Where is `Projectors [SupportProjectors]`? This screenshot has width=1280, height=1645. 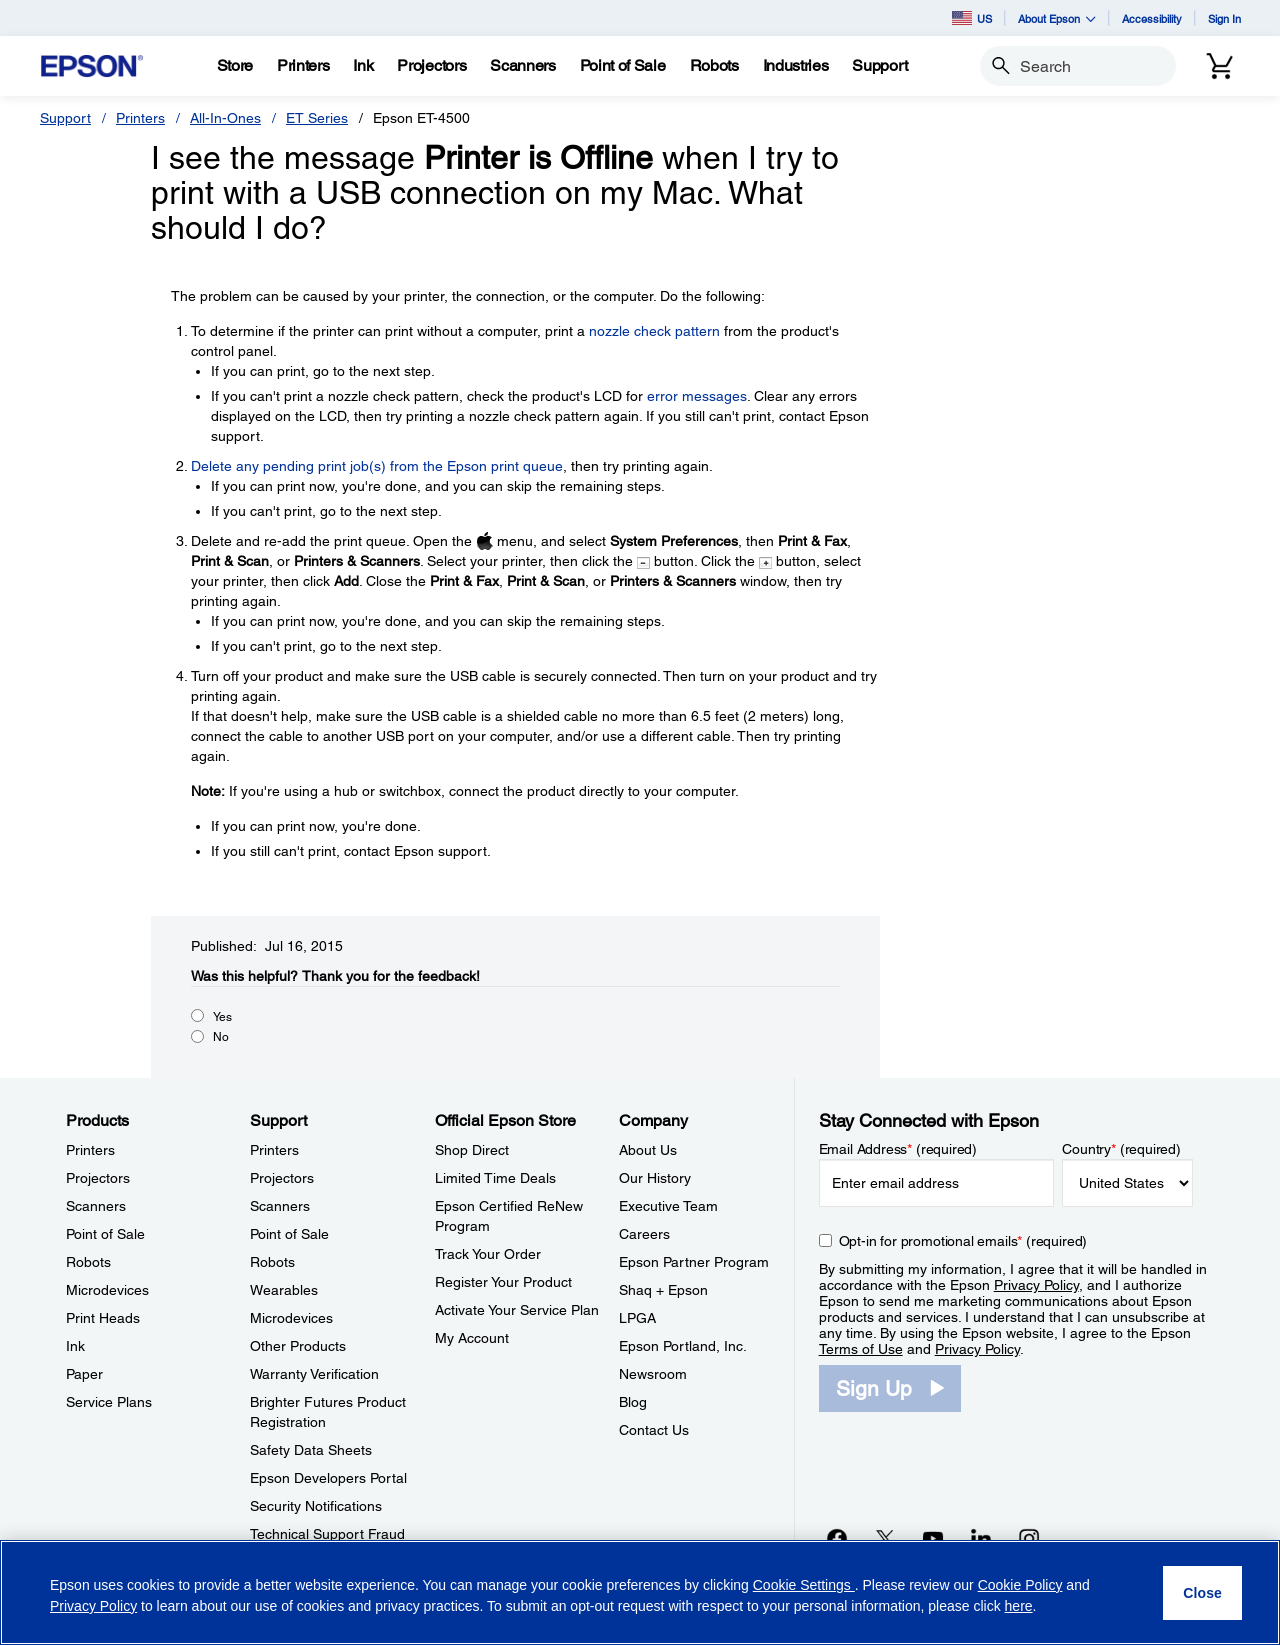 Projectors [SupportProjectors] is located at coordinates (282, 1178).